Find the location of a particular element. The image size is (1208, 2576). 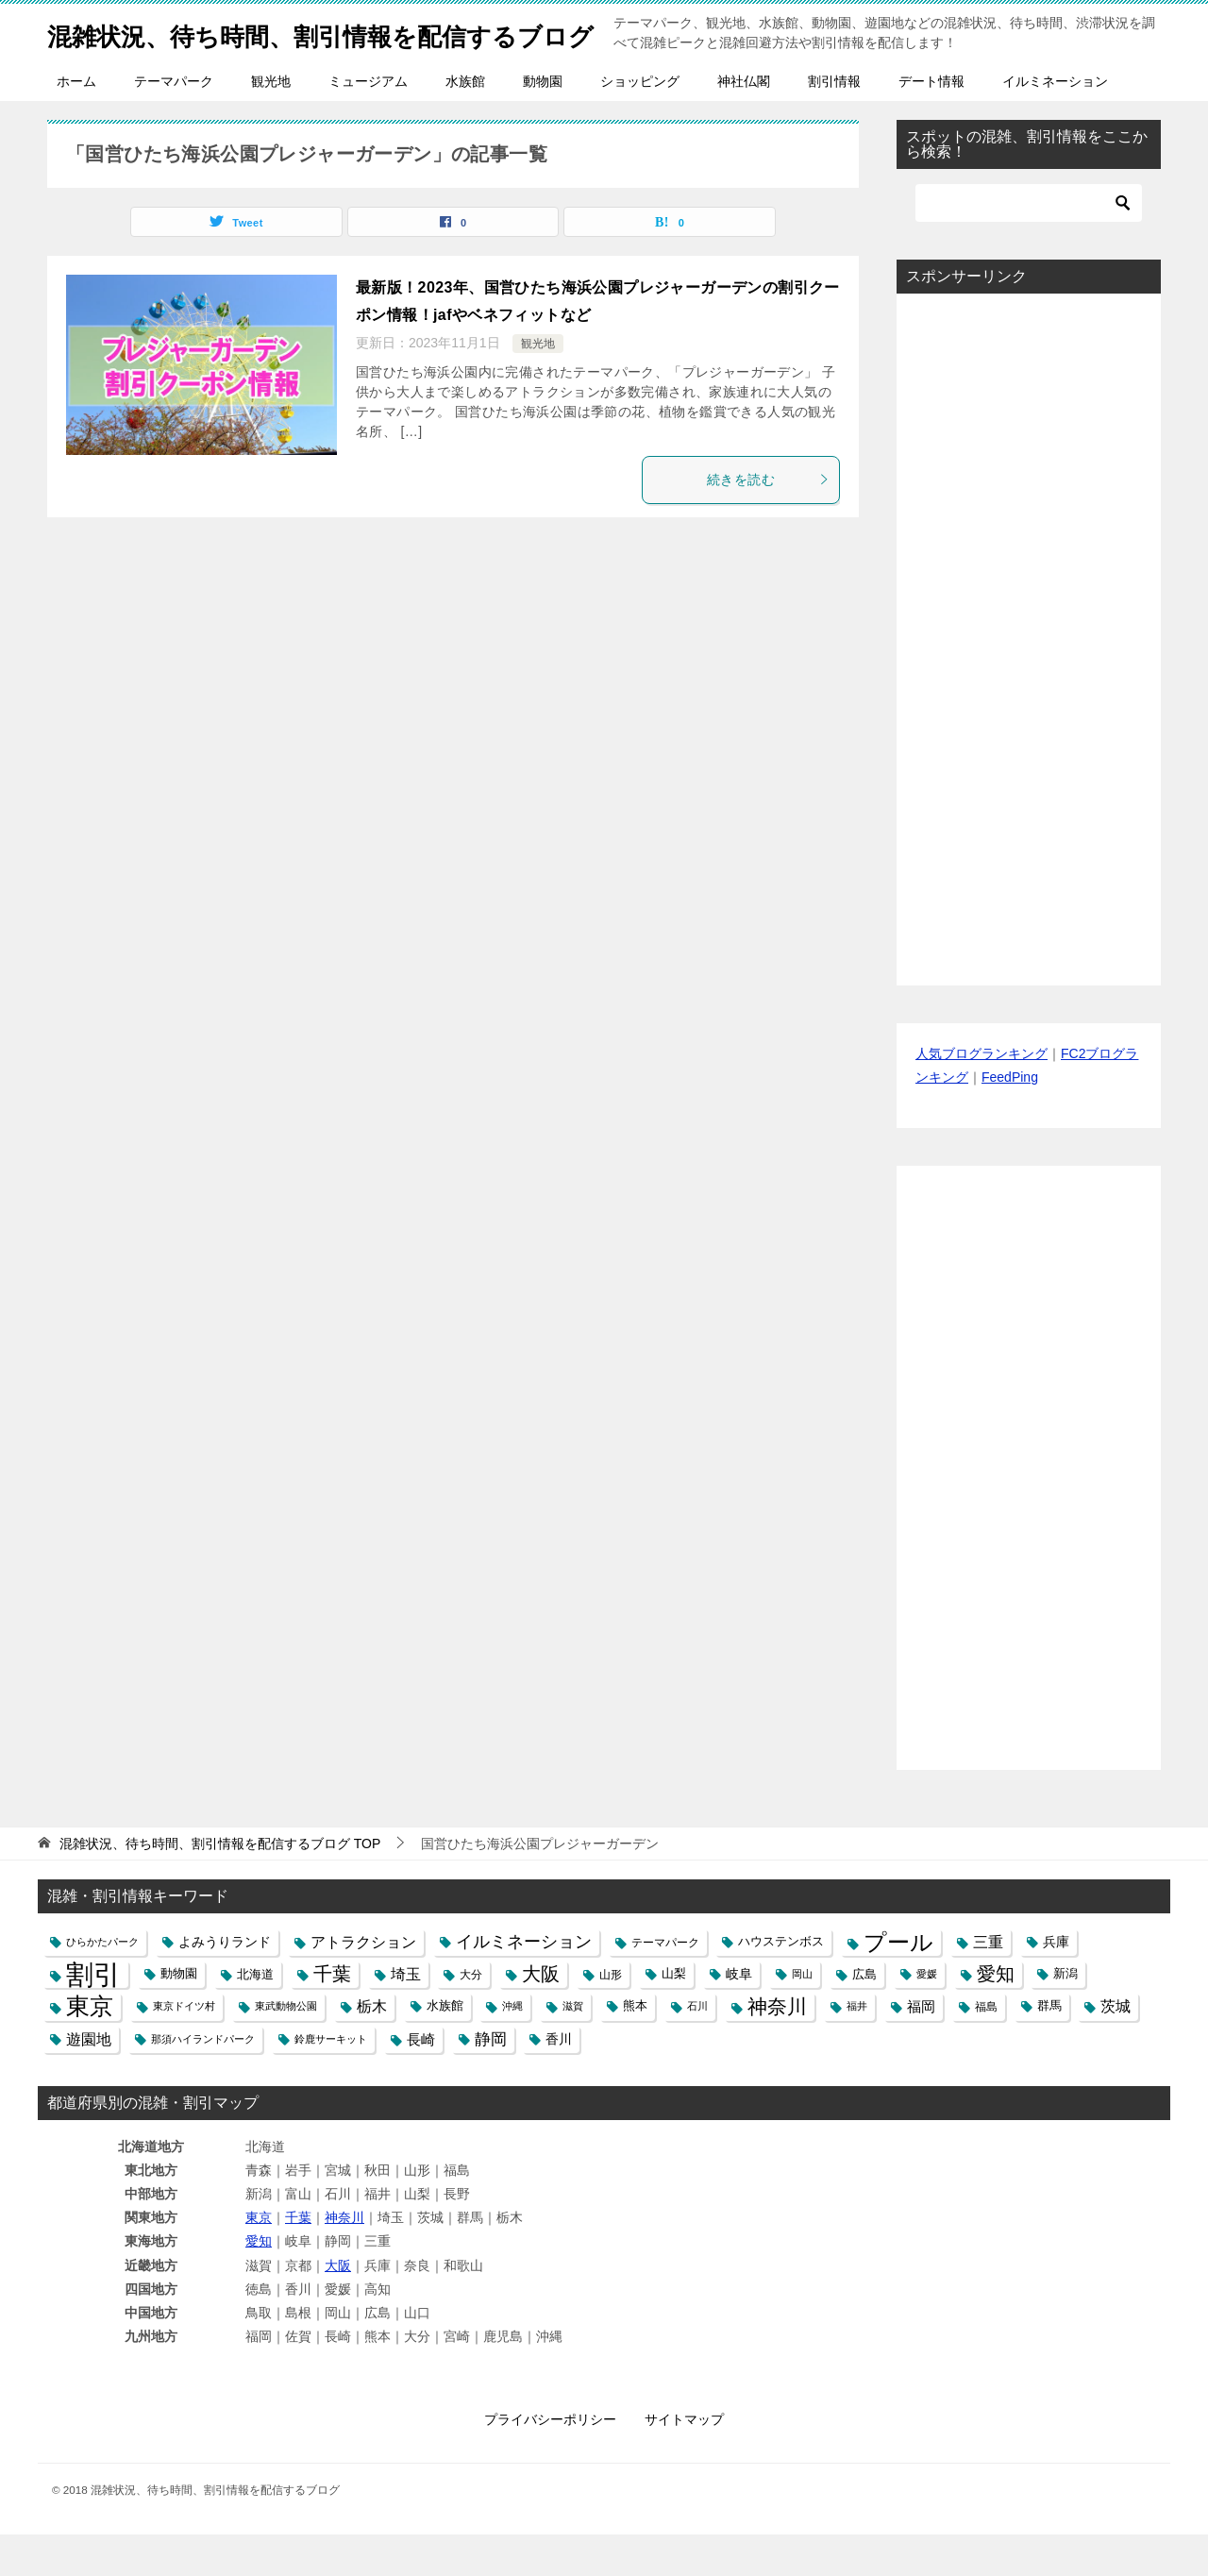

プール [プール (58個の項目)] is located at coordinates (898, 1983).